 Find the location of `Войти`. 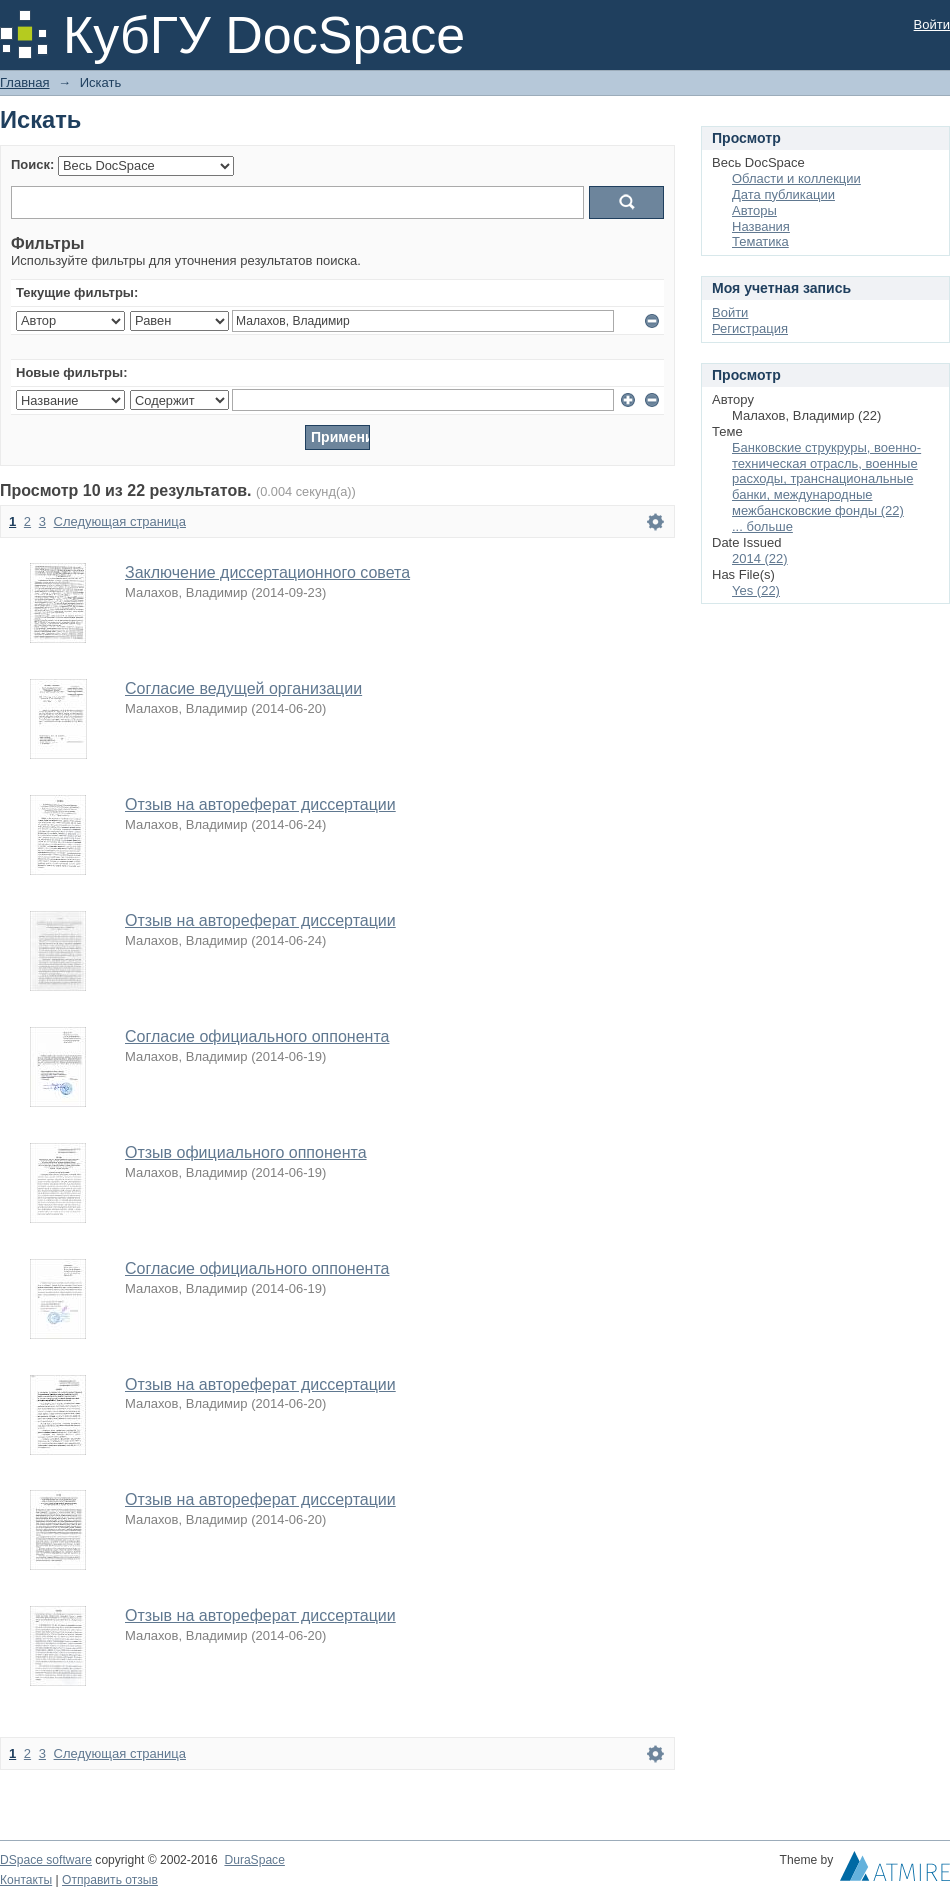

Войти is located at coordinates (932, 24).